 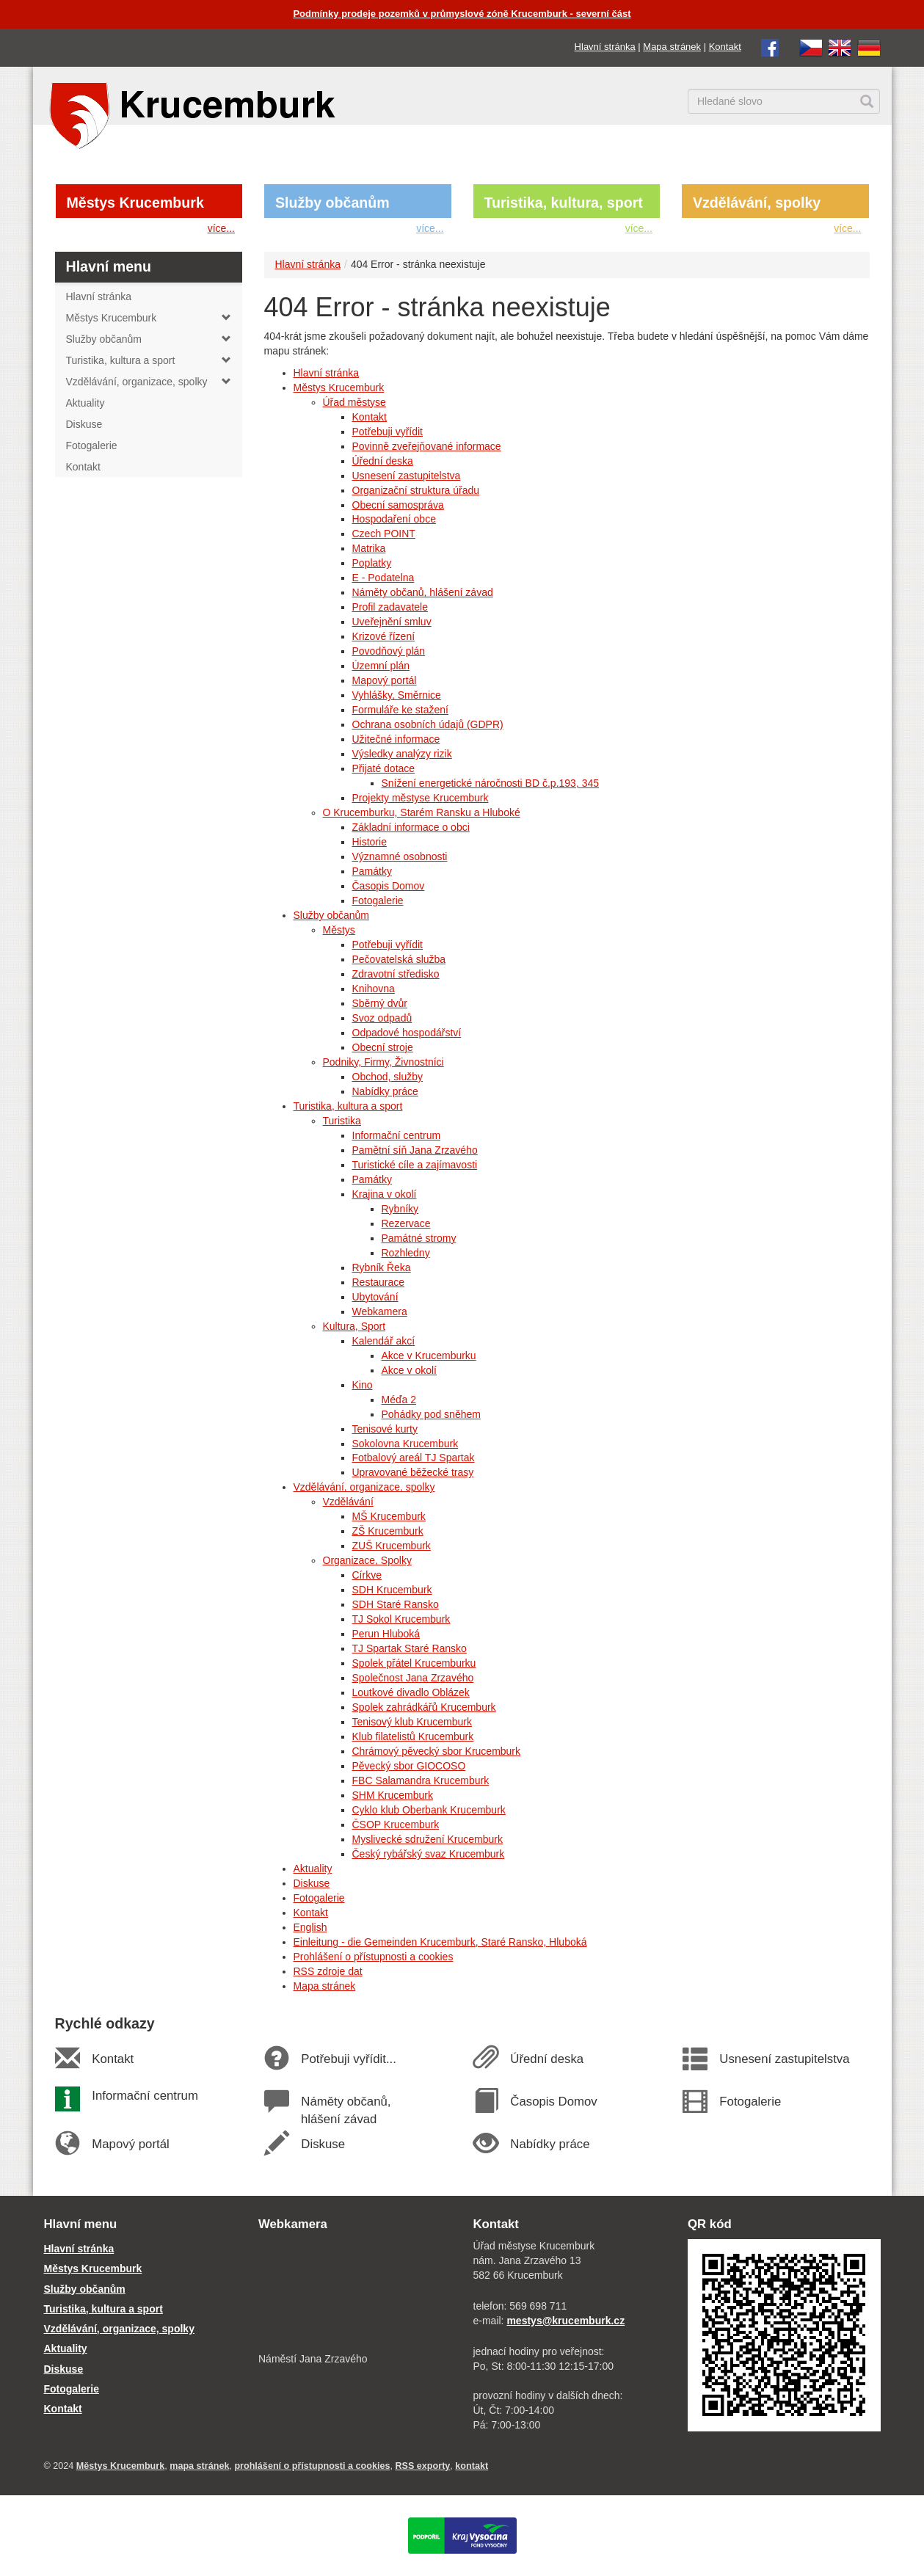 What do you see at coordinates (413, 1678) in the screenshot?
I see `Společnost Jana Zrzavého` at bounding box center [413, 1678].